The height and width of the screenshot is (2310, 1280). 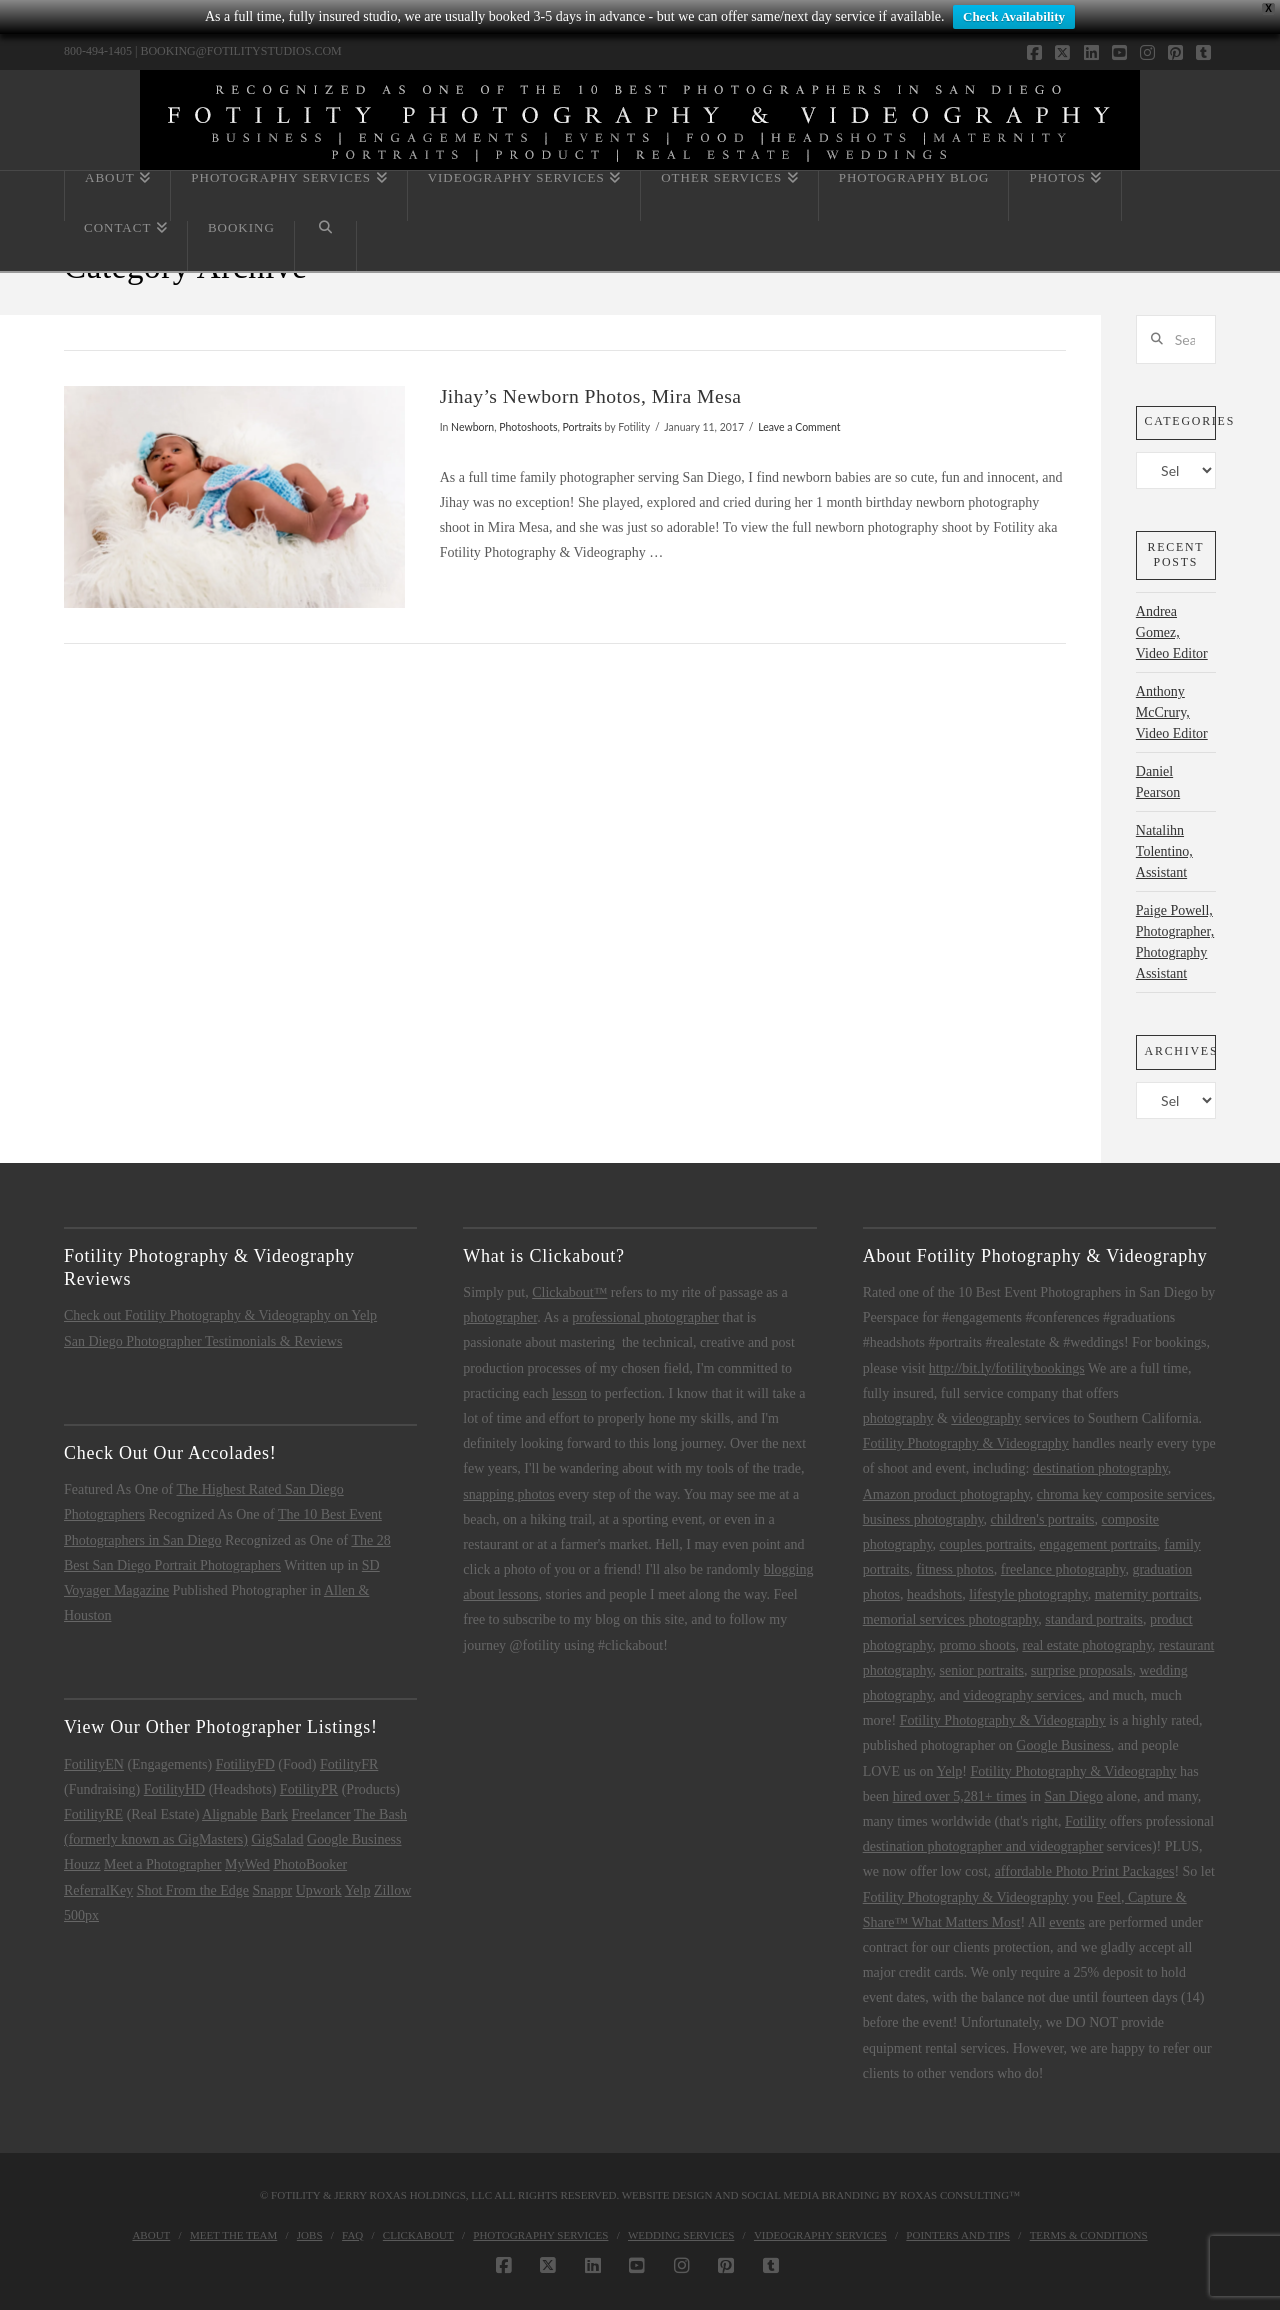 What do you see at coordinates (1098, 1544) in the screenshot?
I see `engagement portraits` at bounding box center [1098, 1544].